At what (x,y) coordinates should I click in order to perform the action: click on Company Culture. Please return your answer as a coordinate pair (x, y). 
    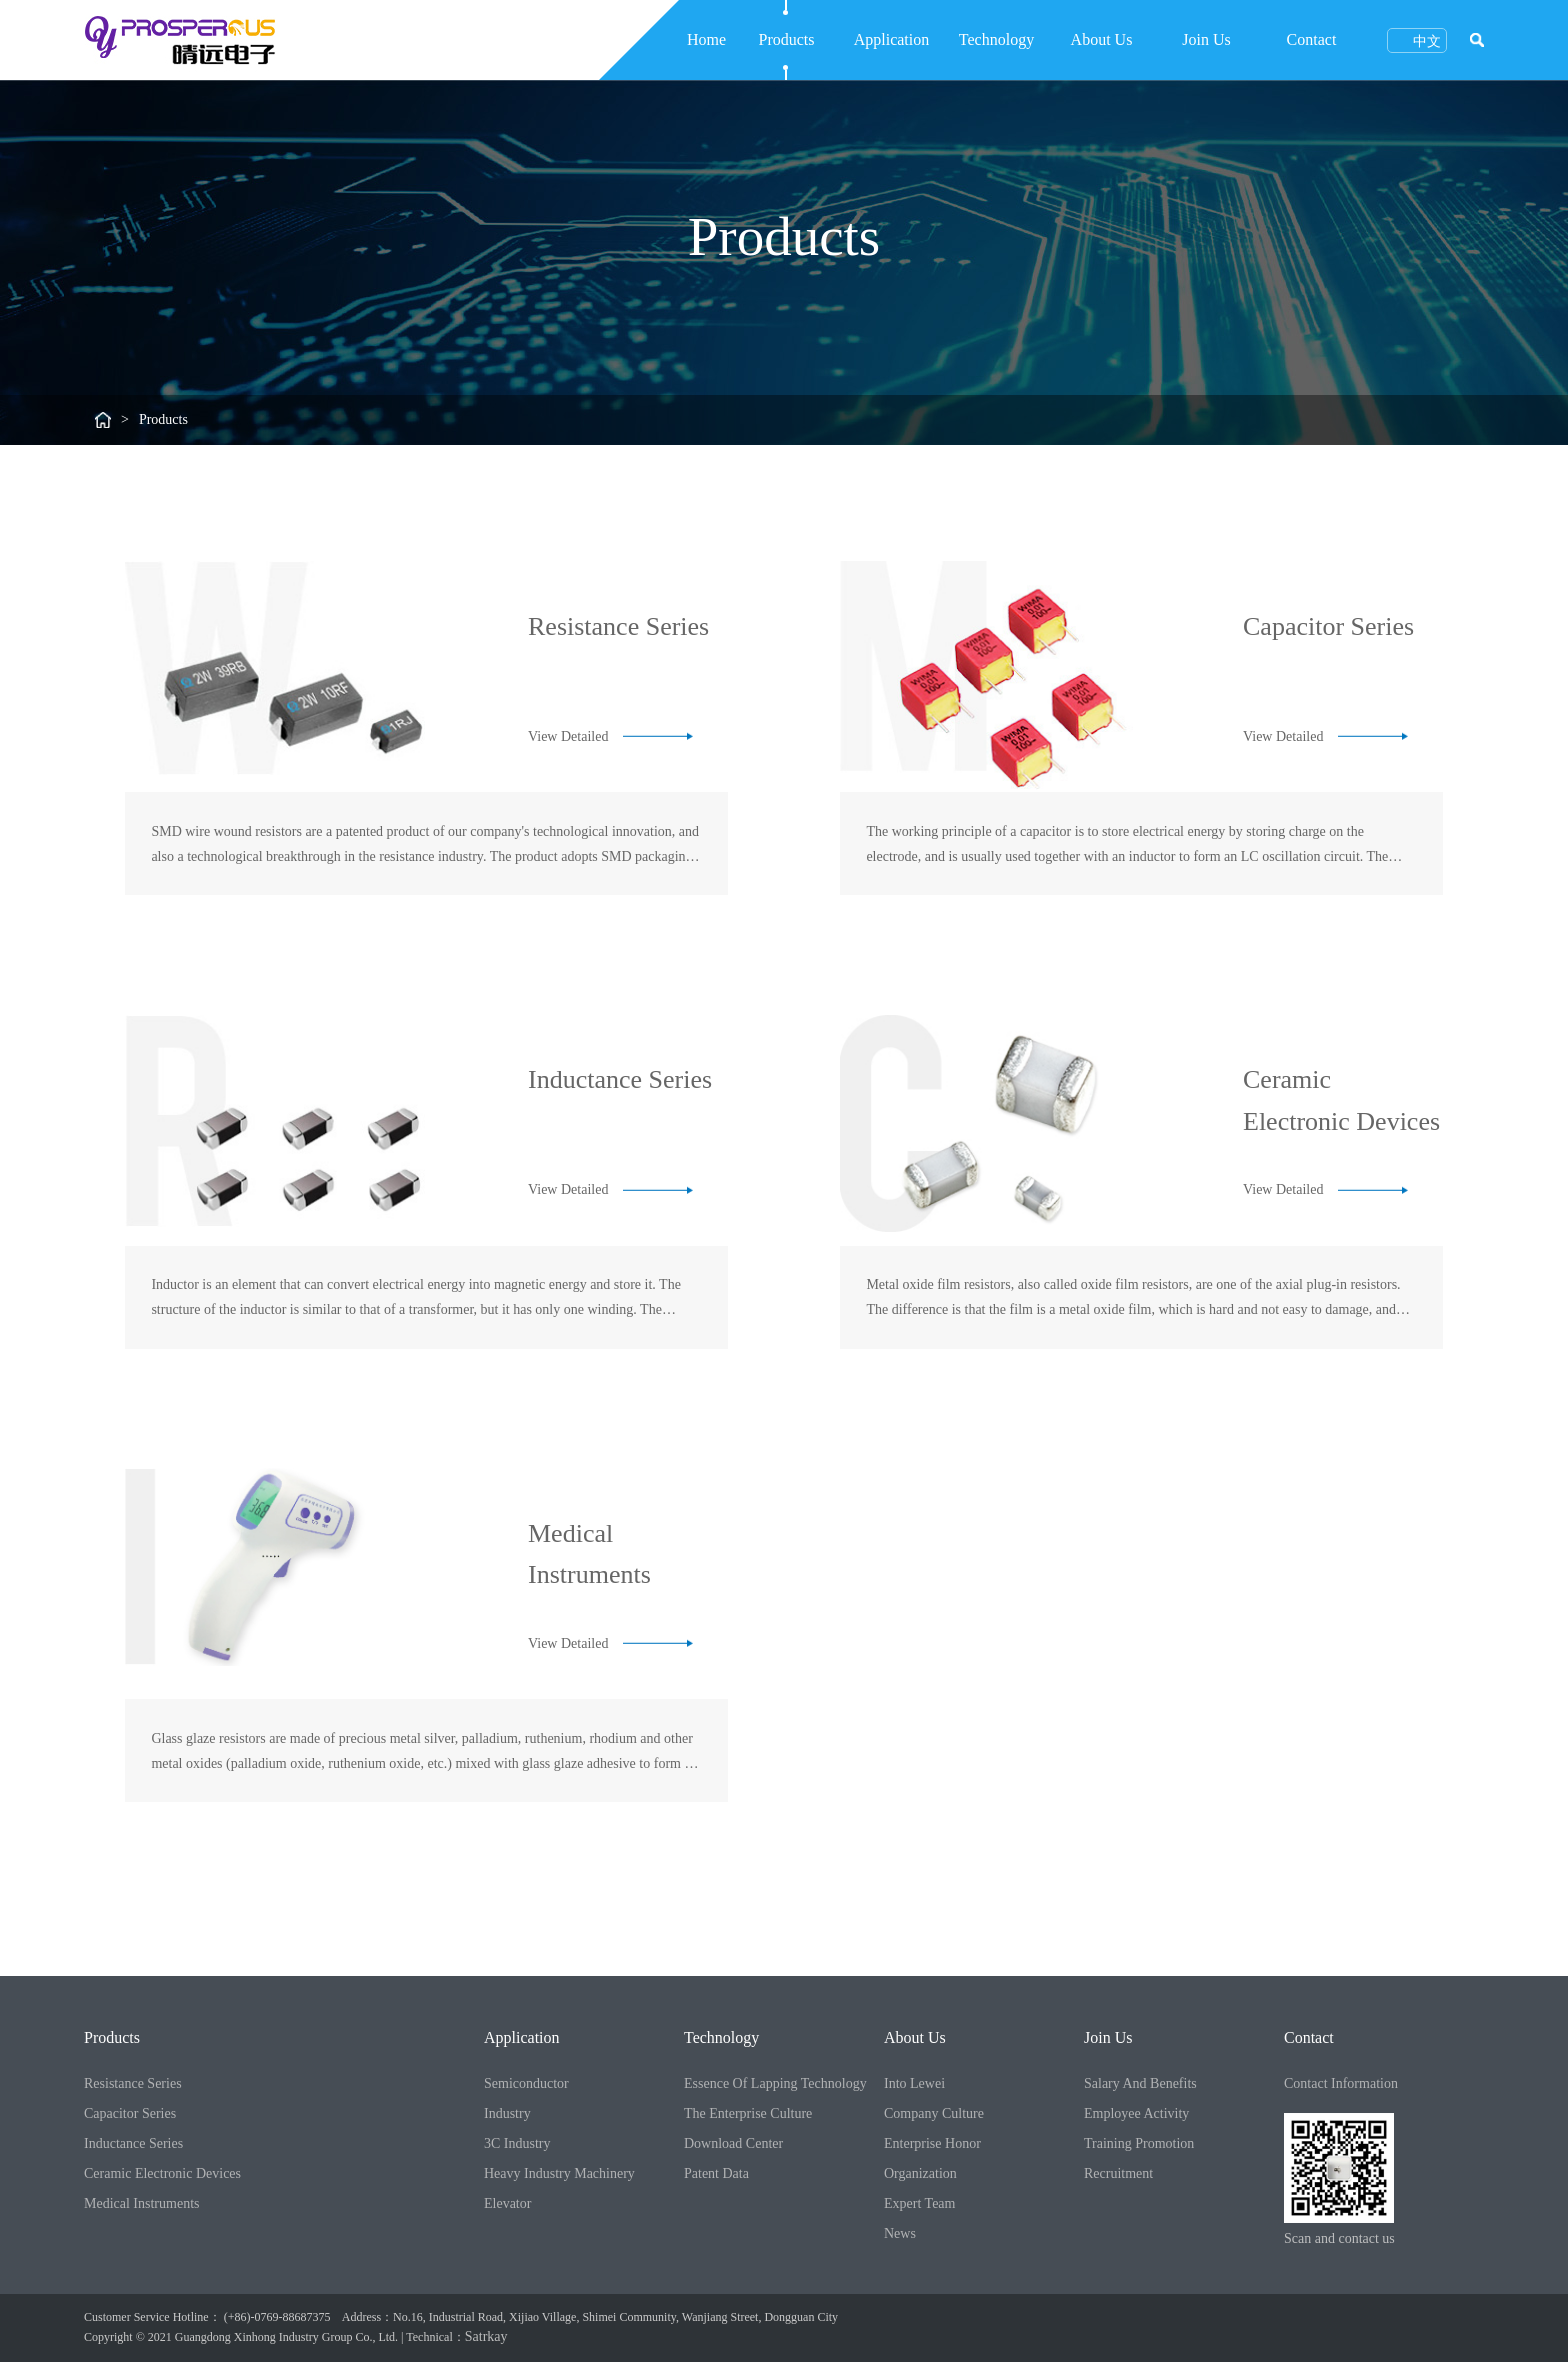
    Looking at the image, I should click on (934, 2113).